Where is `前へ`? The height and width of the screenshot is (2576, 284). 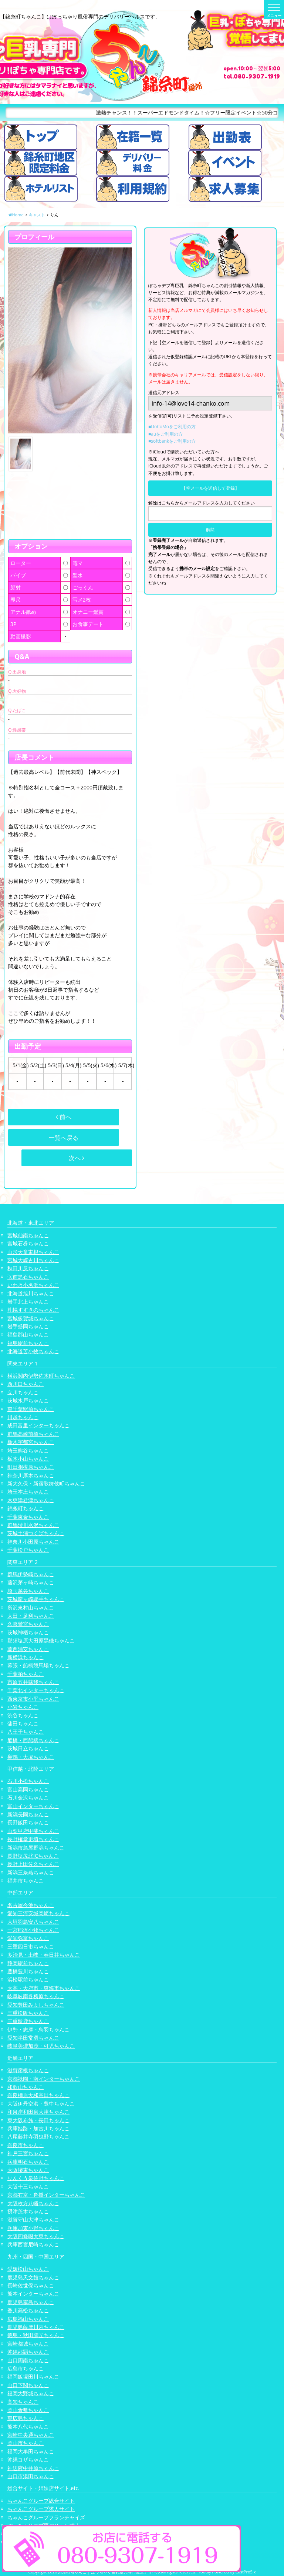 前へ is located at coordinates (63, 1117).